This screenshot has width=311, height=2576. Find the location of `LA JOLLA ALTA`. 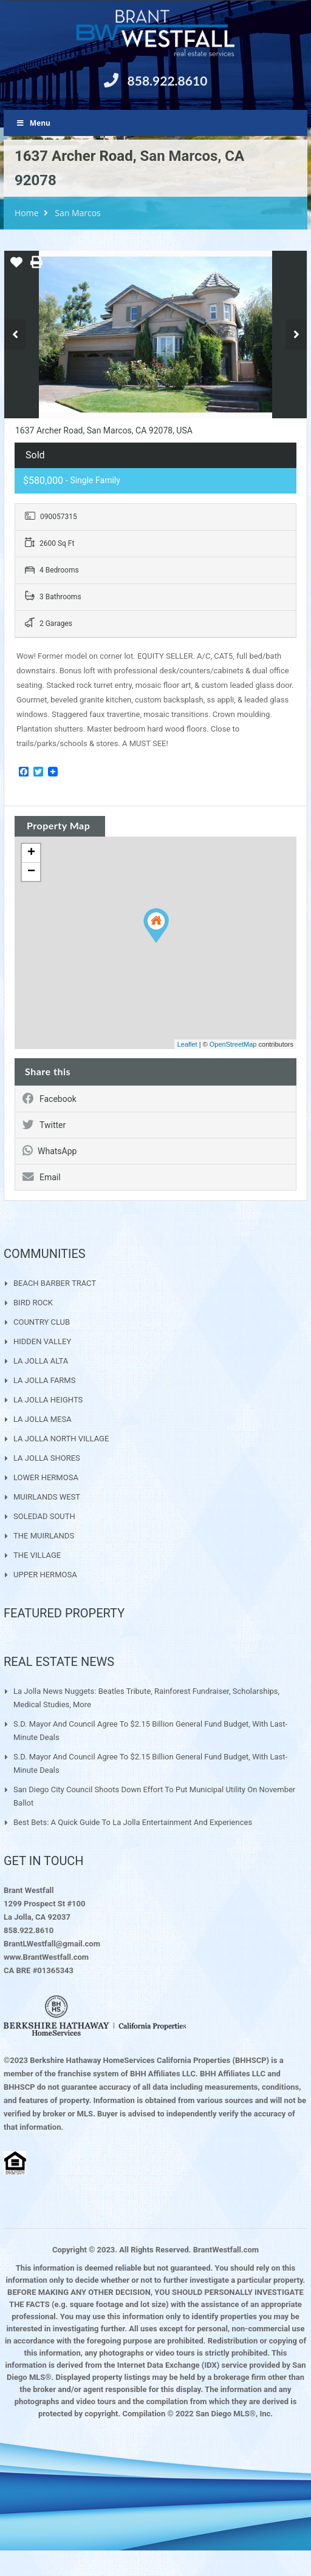

LA JOLLA ALTA is located at coordinates (40, 1360).